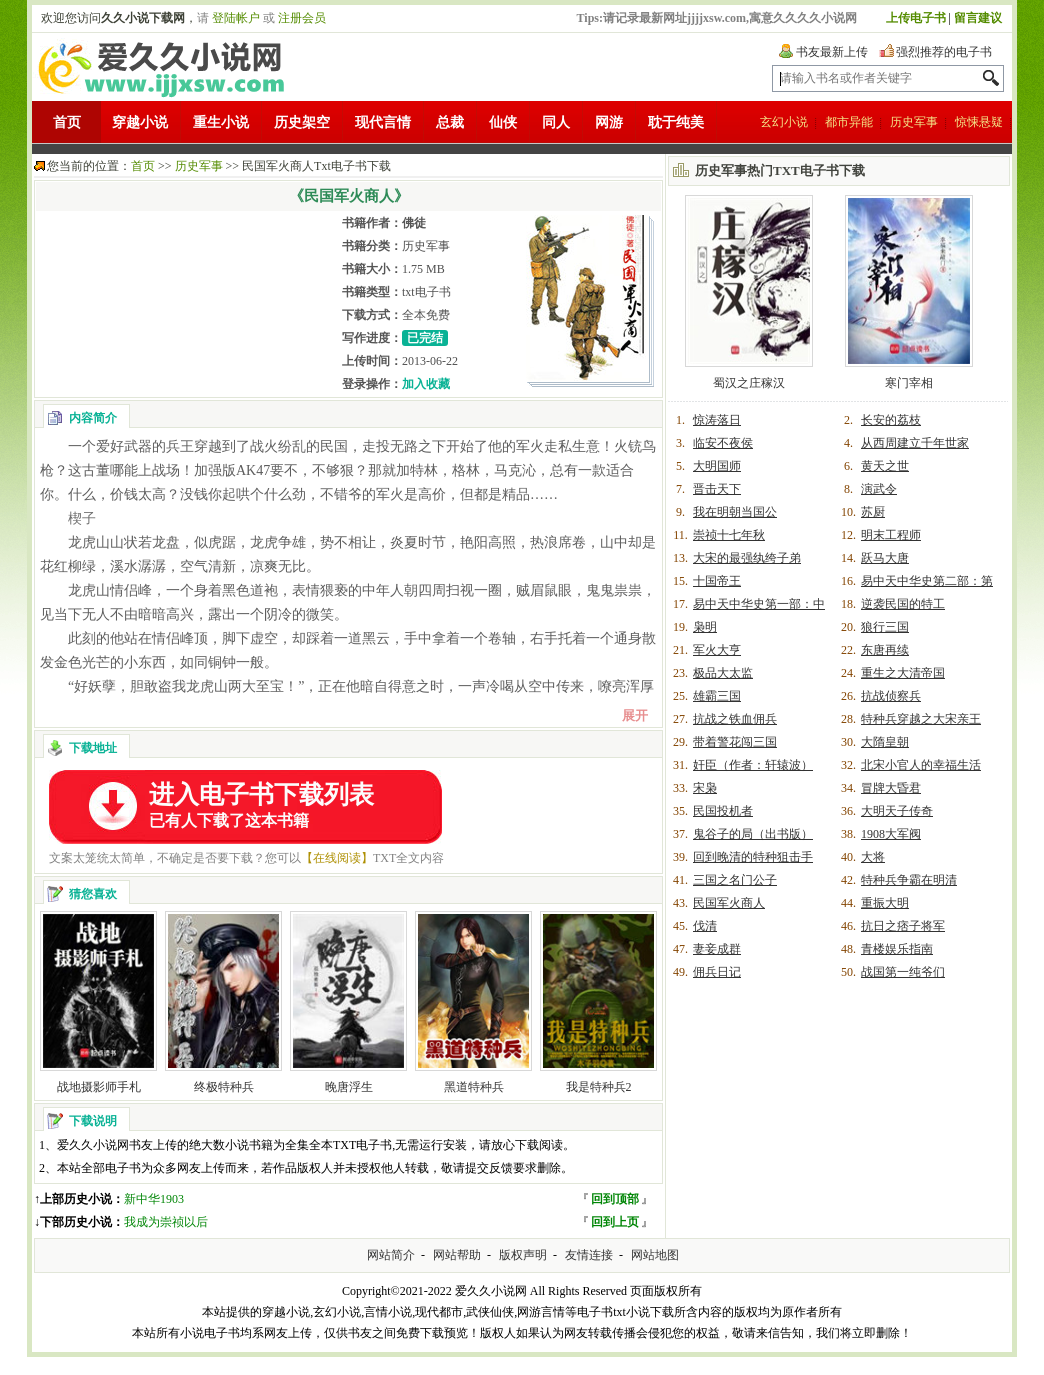  What do you see at coordinates (891, 834) in the screenshot?
I see `1908大军阀` at bounding box center [891, 834].